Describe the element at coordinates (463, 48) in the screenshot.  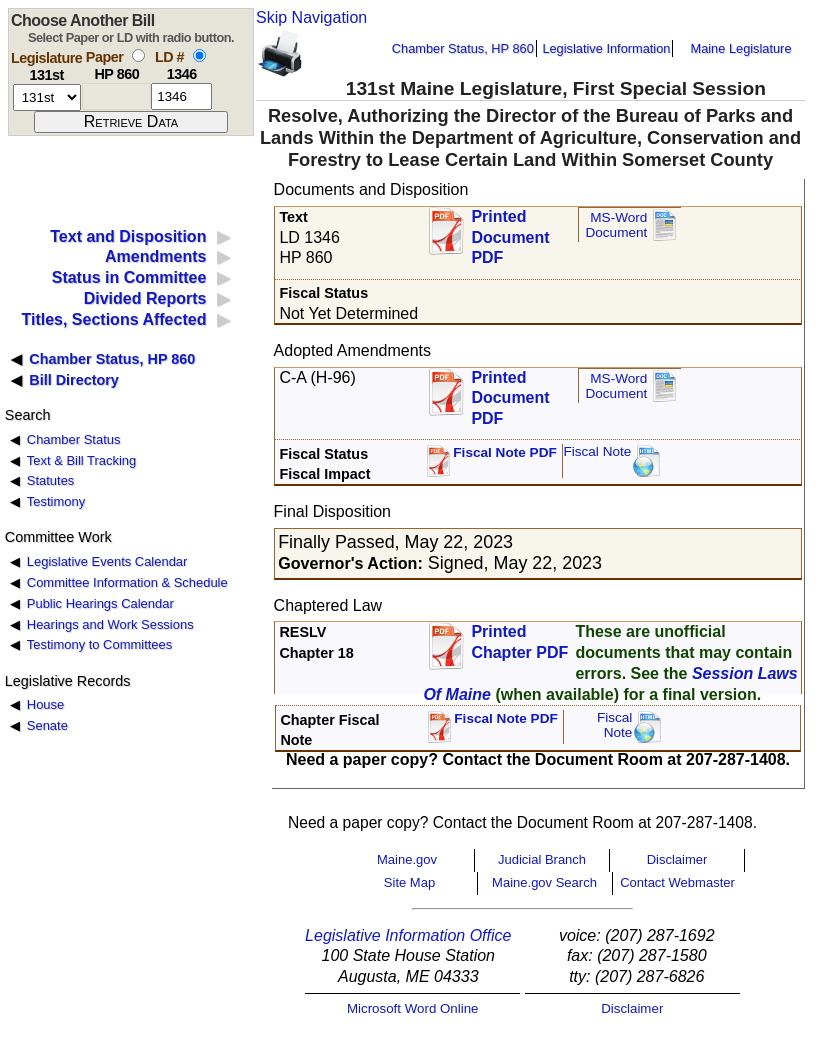
I see `Chamber Status, HP 860` at that location.